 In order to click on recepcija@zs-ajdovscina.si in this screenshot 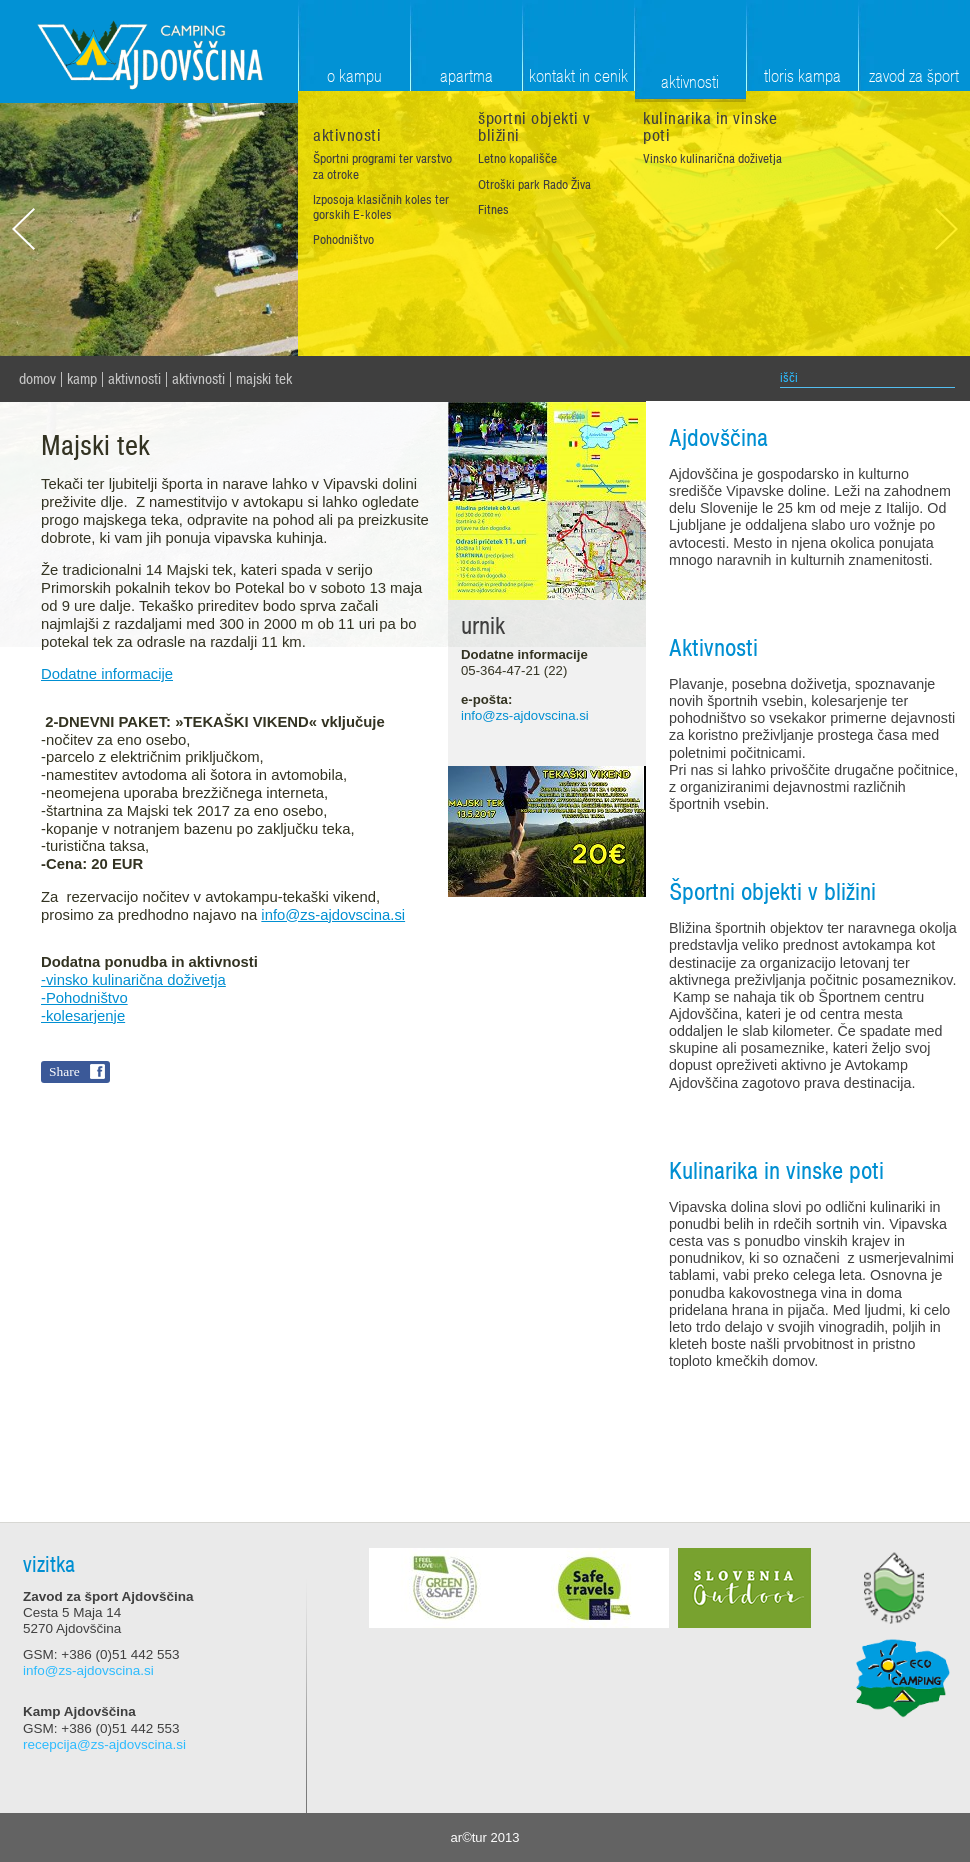, I will do `click(104, 1744)`.